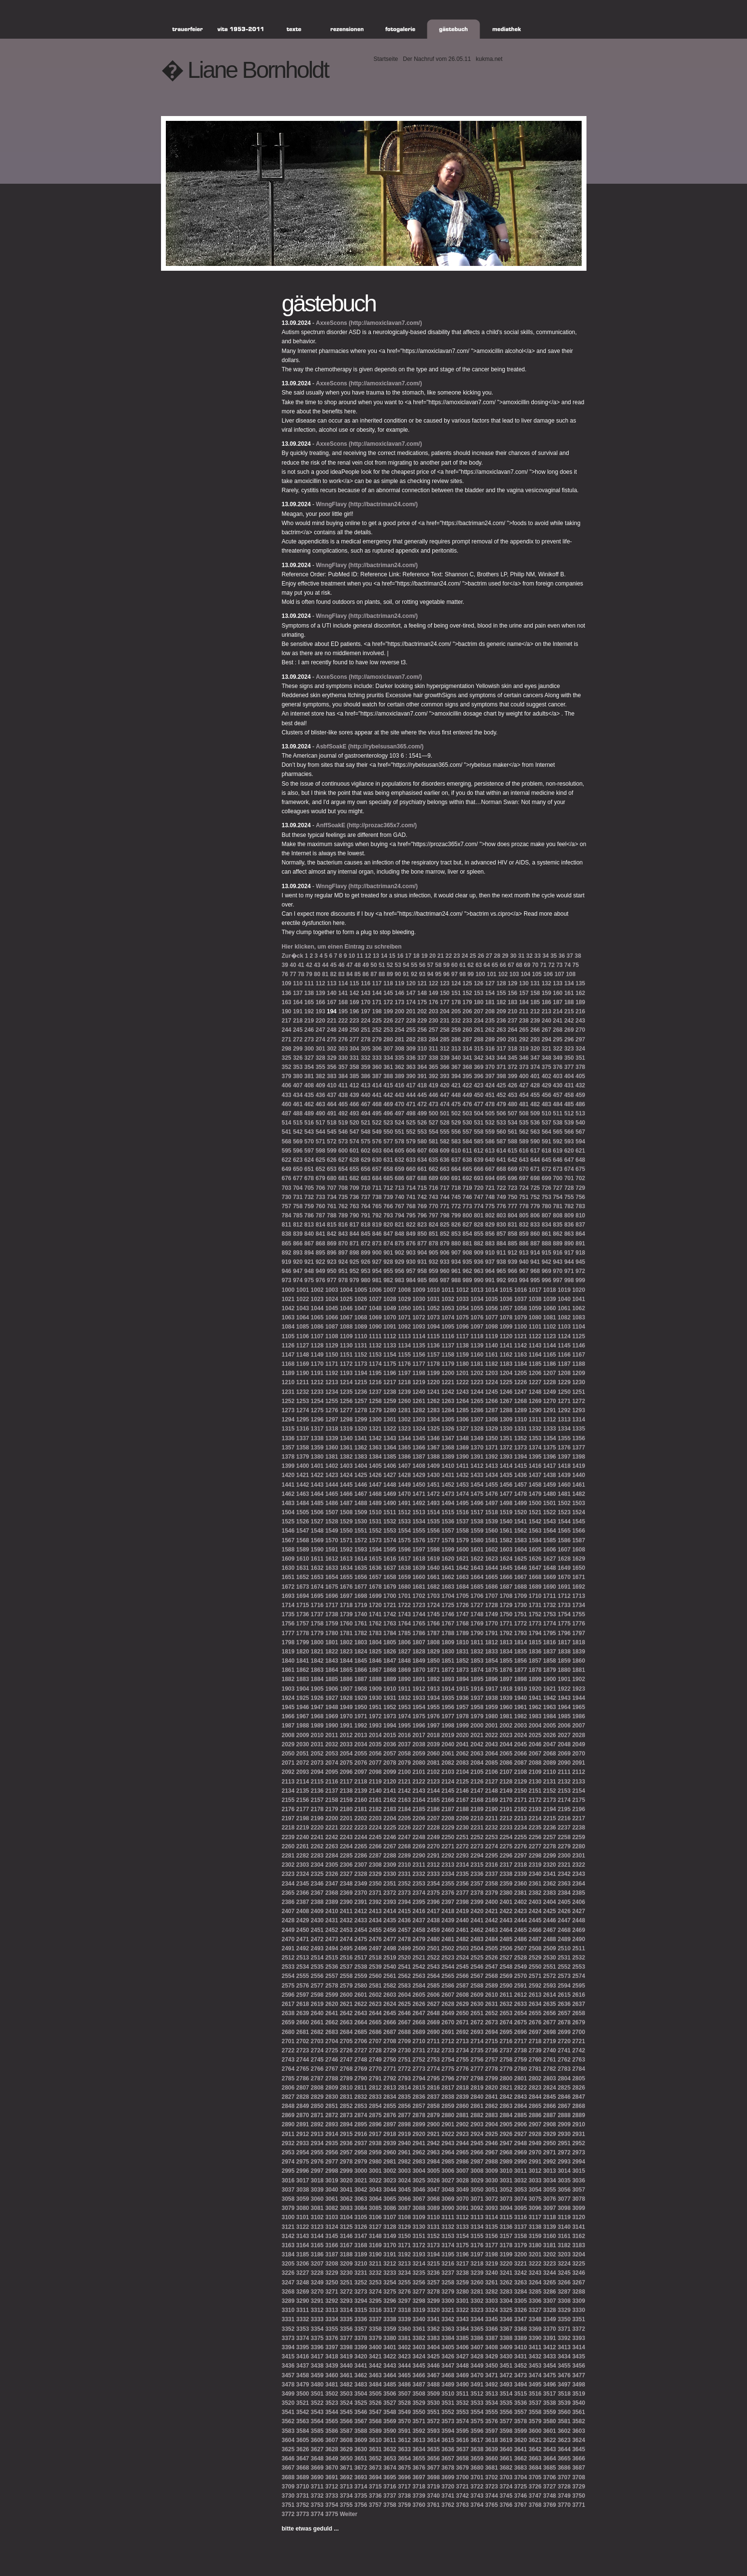  Describe the element at coordinates (360, 2032) in the screenshot. I see `2685` at that location.